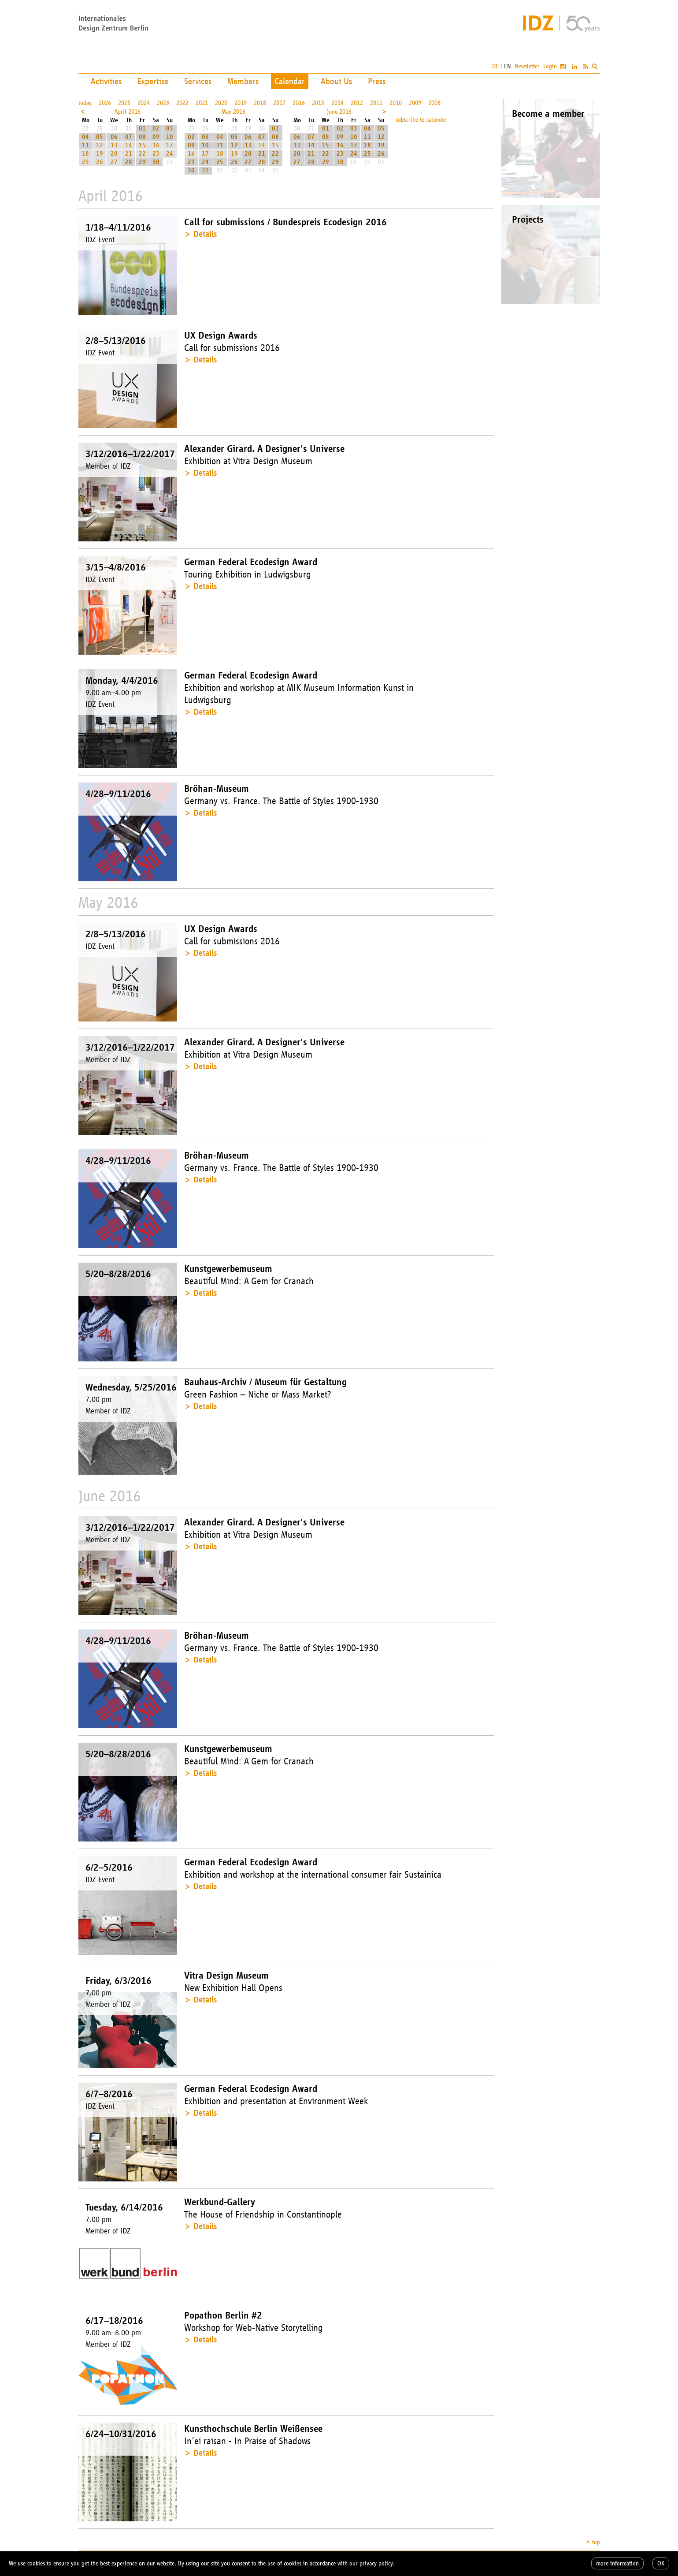 This screenshot has width=678, height=2576. I want to click on 29, so click(142, 162).